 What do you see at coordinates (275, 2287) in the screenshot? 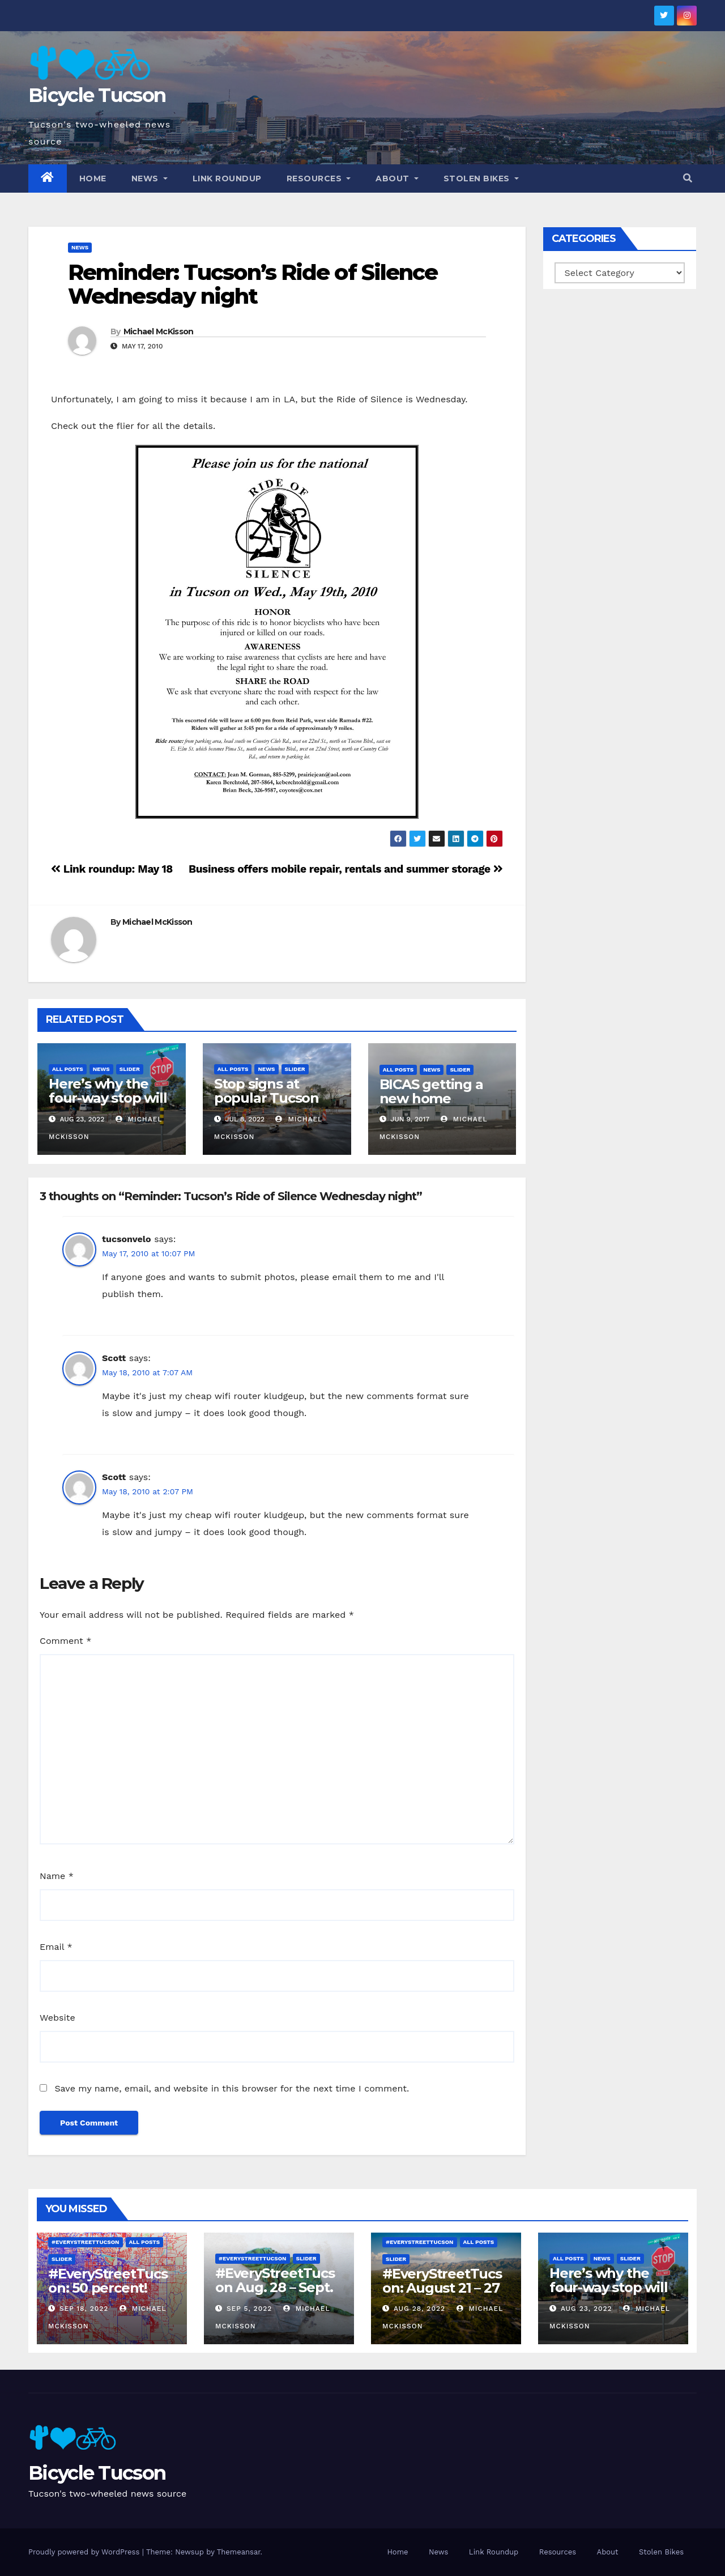
I see `#EveryStreetTucson Aug. 28 – Sept. 5` at bounding box center [275, 2287].